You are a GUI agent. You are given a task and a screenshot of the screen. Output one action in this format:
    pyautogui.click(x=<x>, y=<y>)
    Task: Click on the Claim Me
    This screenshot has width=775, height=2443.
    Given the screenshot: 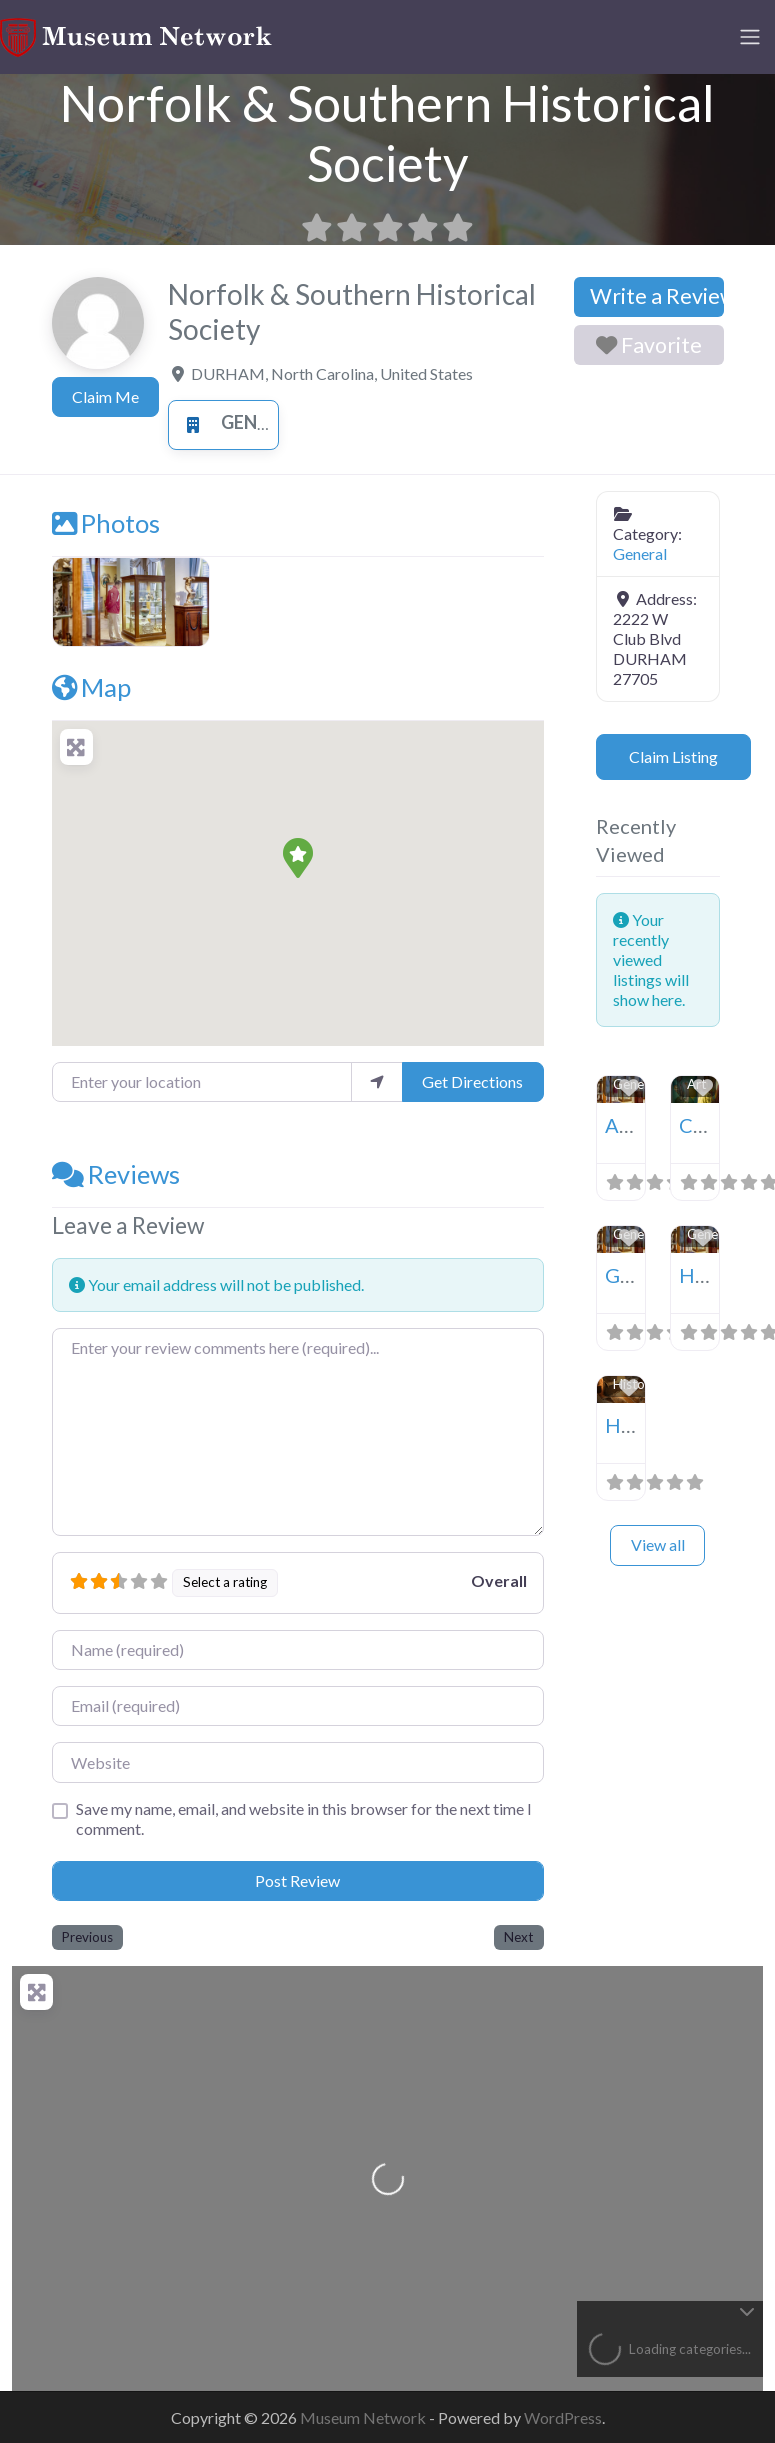 What is the action you would take?
    pyautogui.click(x=105, y=396)
    